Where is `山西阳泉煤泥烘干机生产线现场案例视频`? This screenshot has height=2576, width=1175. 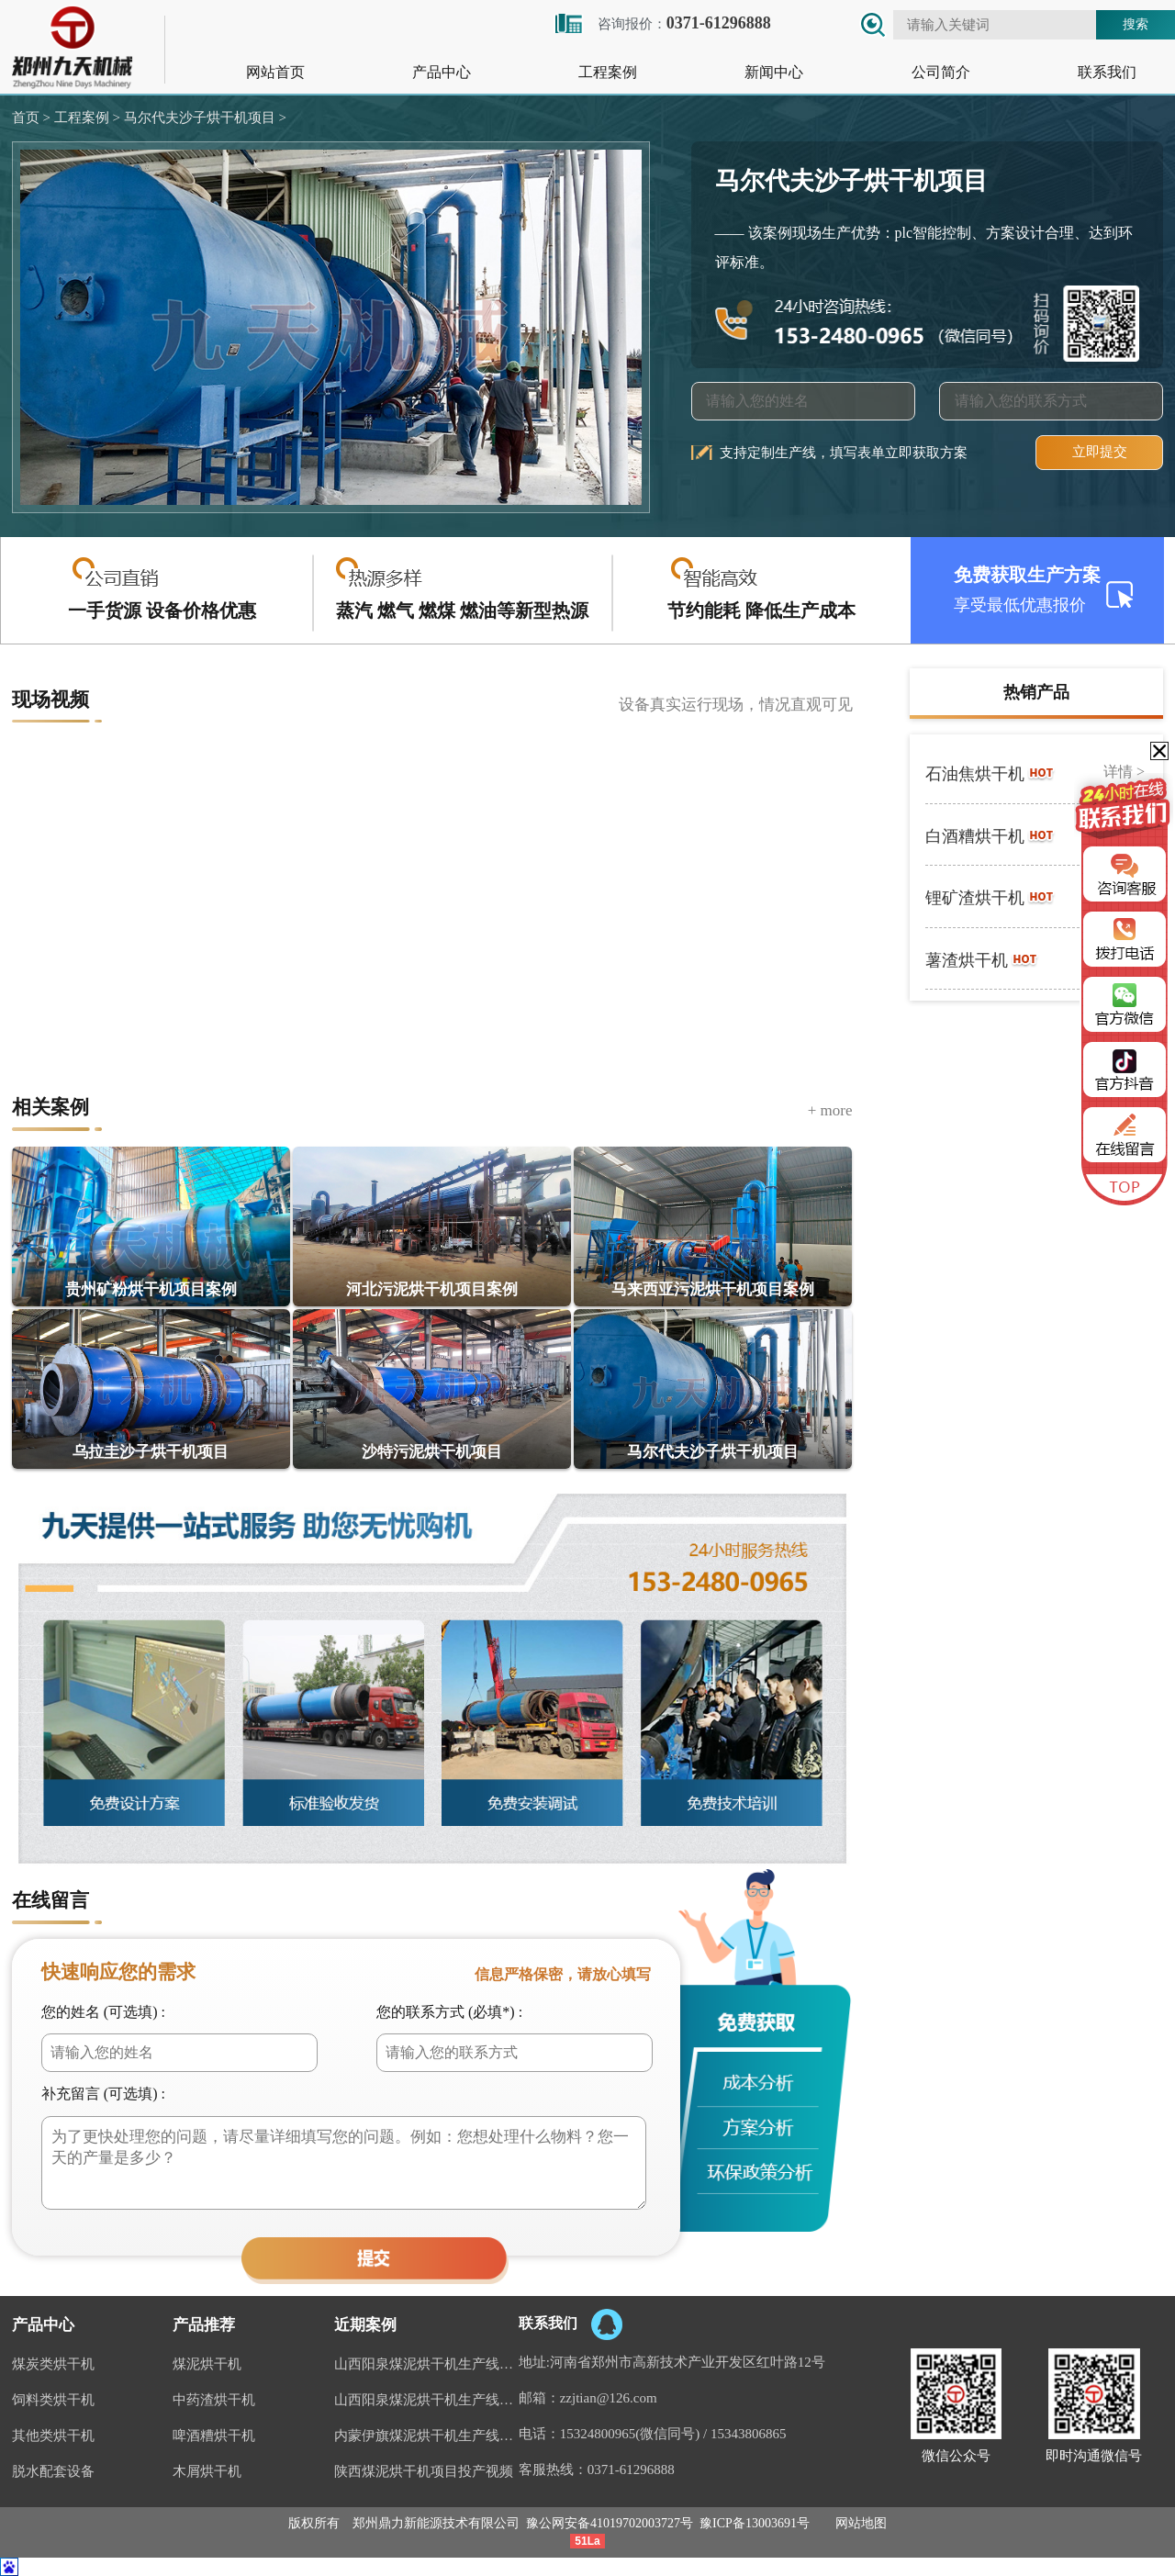 山西阳泉煤泥烘干机生产线现场案例视频 is located at coordinates (426, 2364).